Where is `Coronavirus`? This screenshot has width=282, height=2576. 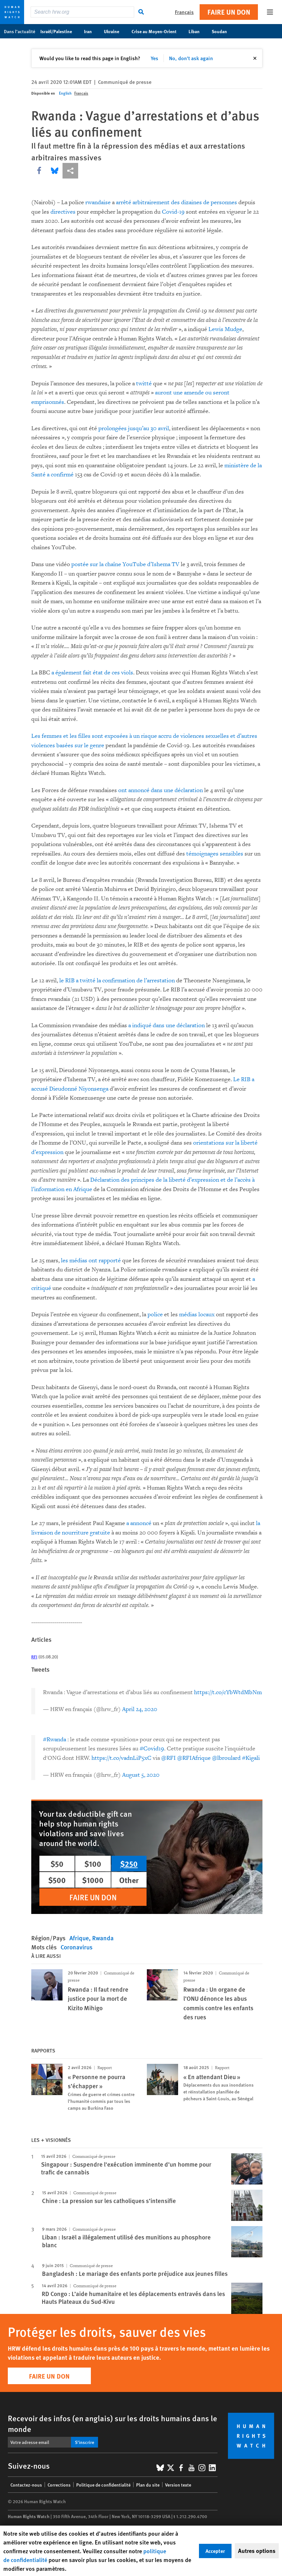 Coronavirus is located at coordinates (76, 1947).